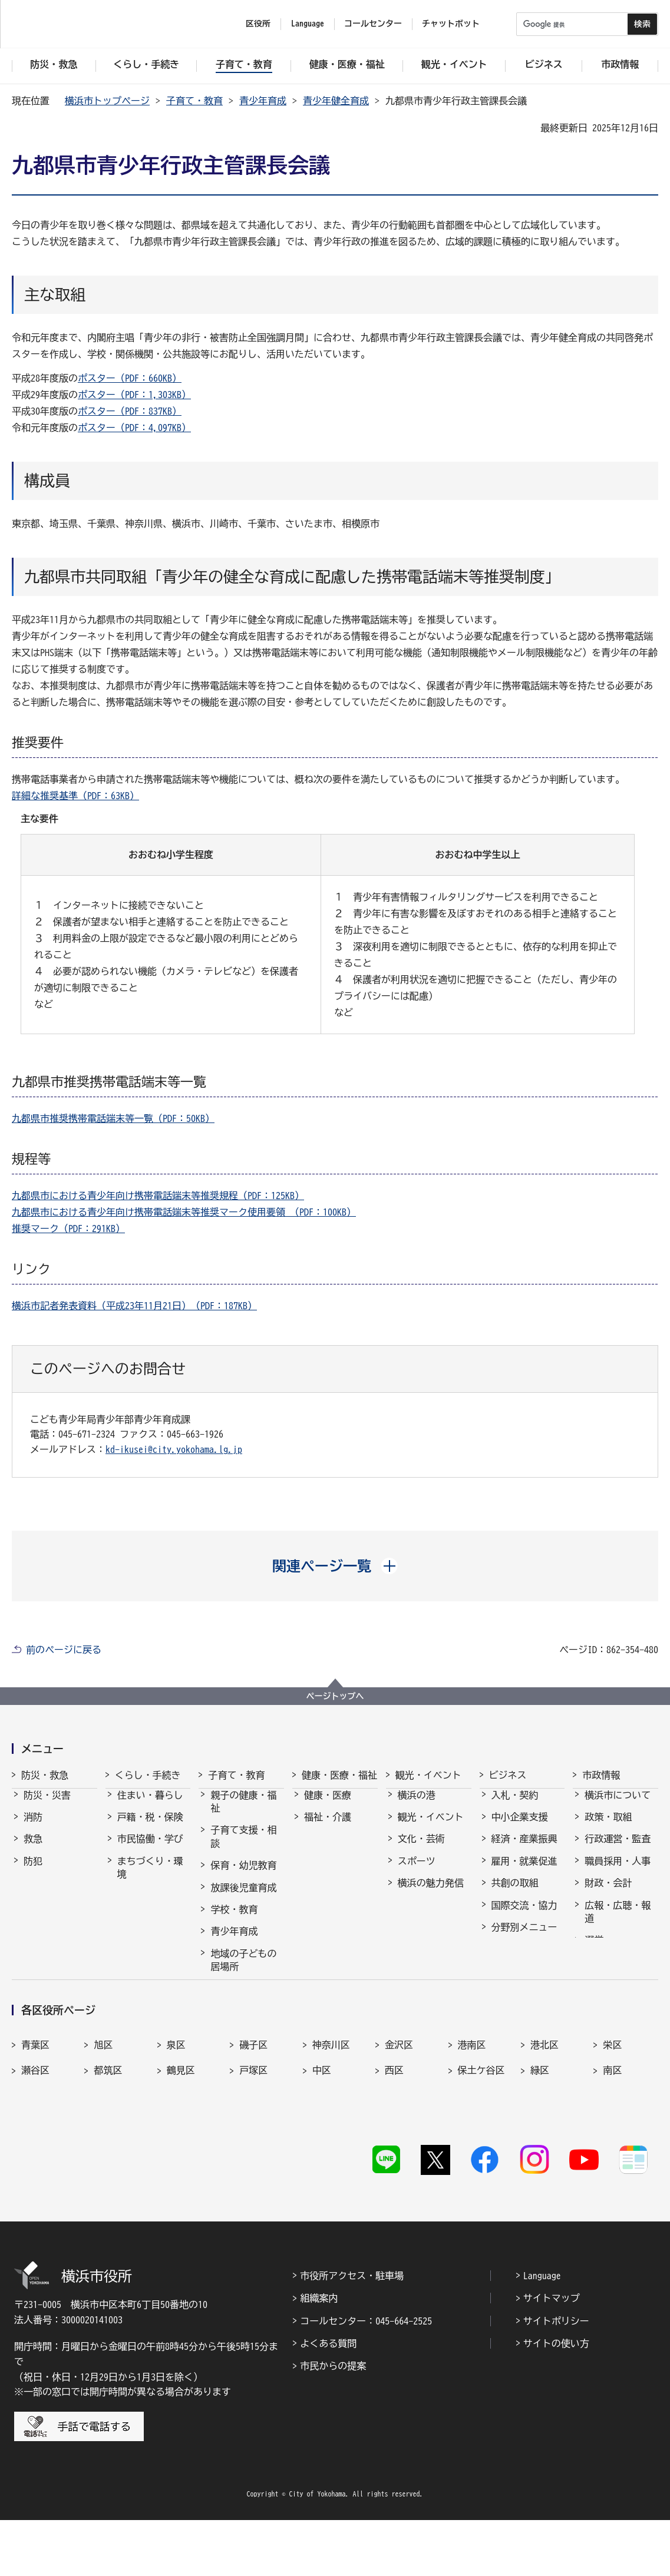 This screenshot has width=670, height=2576. I want to click on サイトマップ, so click(551, 2354).